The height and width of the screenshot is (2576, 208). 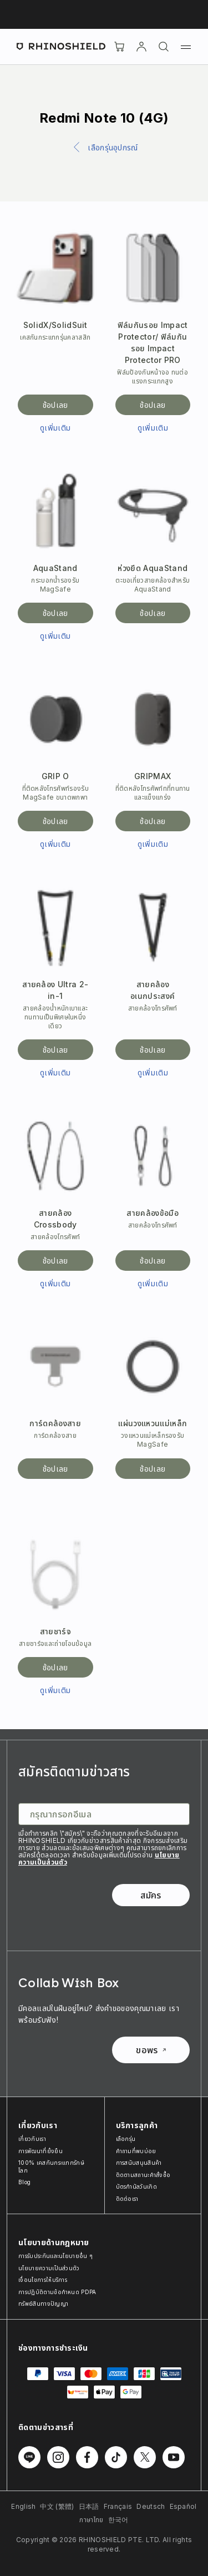 I want to click on การสนับสนุนสินค้า, so click(x=139, y=2162).